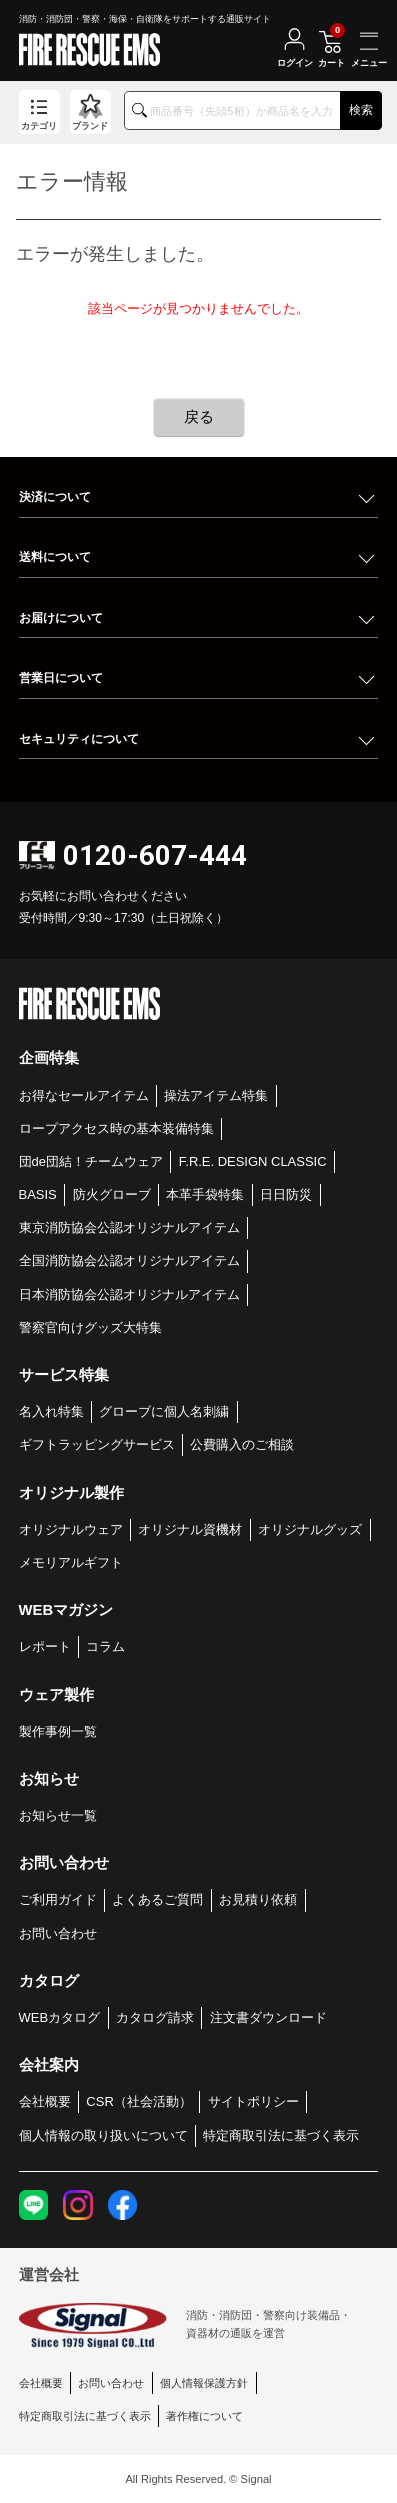  Describe the element at coordinates (129, 1227) in the screenshot. I see `東京消防協会公認オリジナルアイテム` at that location.